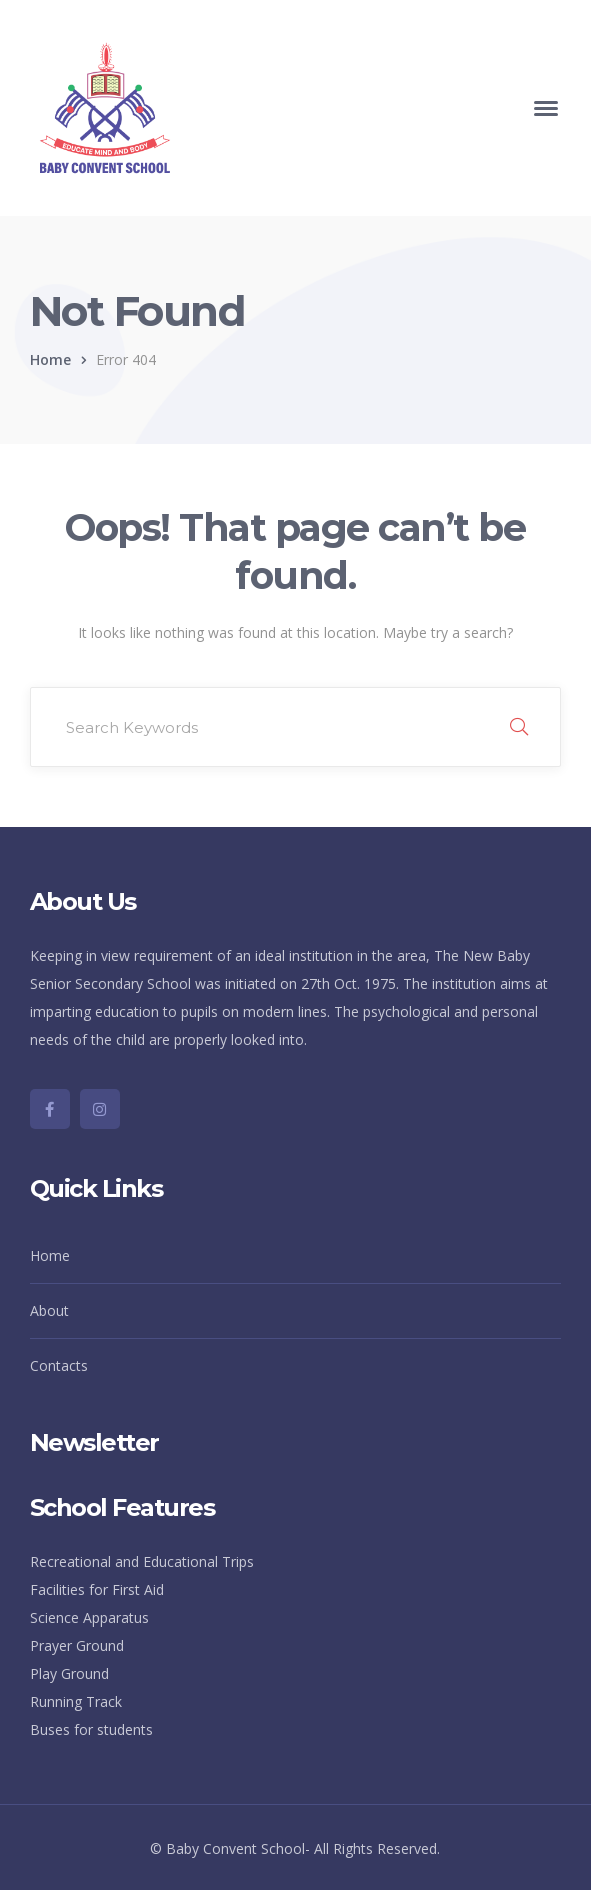  Describe the element at coordinates (49, 1310) in the screenshot. I see `About` at that location.